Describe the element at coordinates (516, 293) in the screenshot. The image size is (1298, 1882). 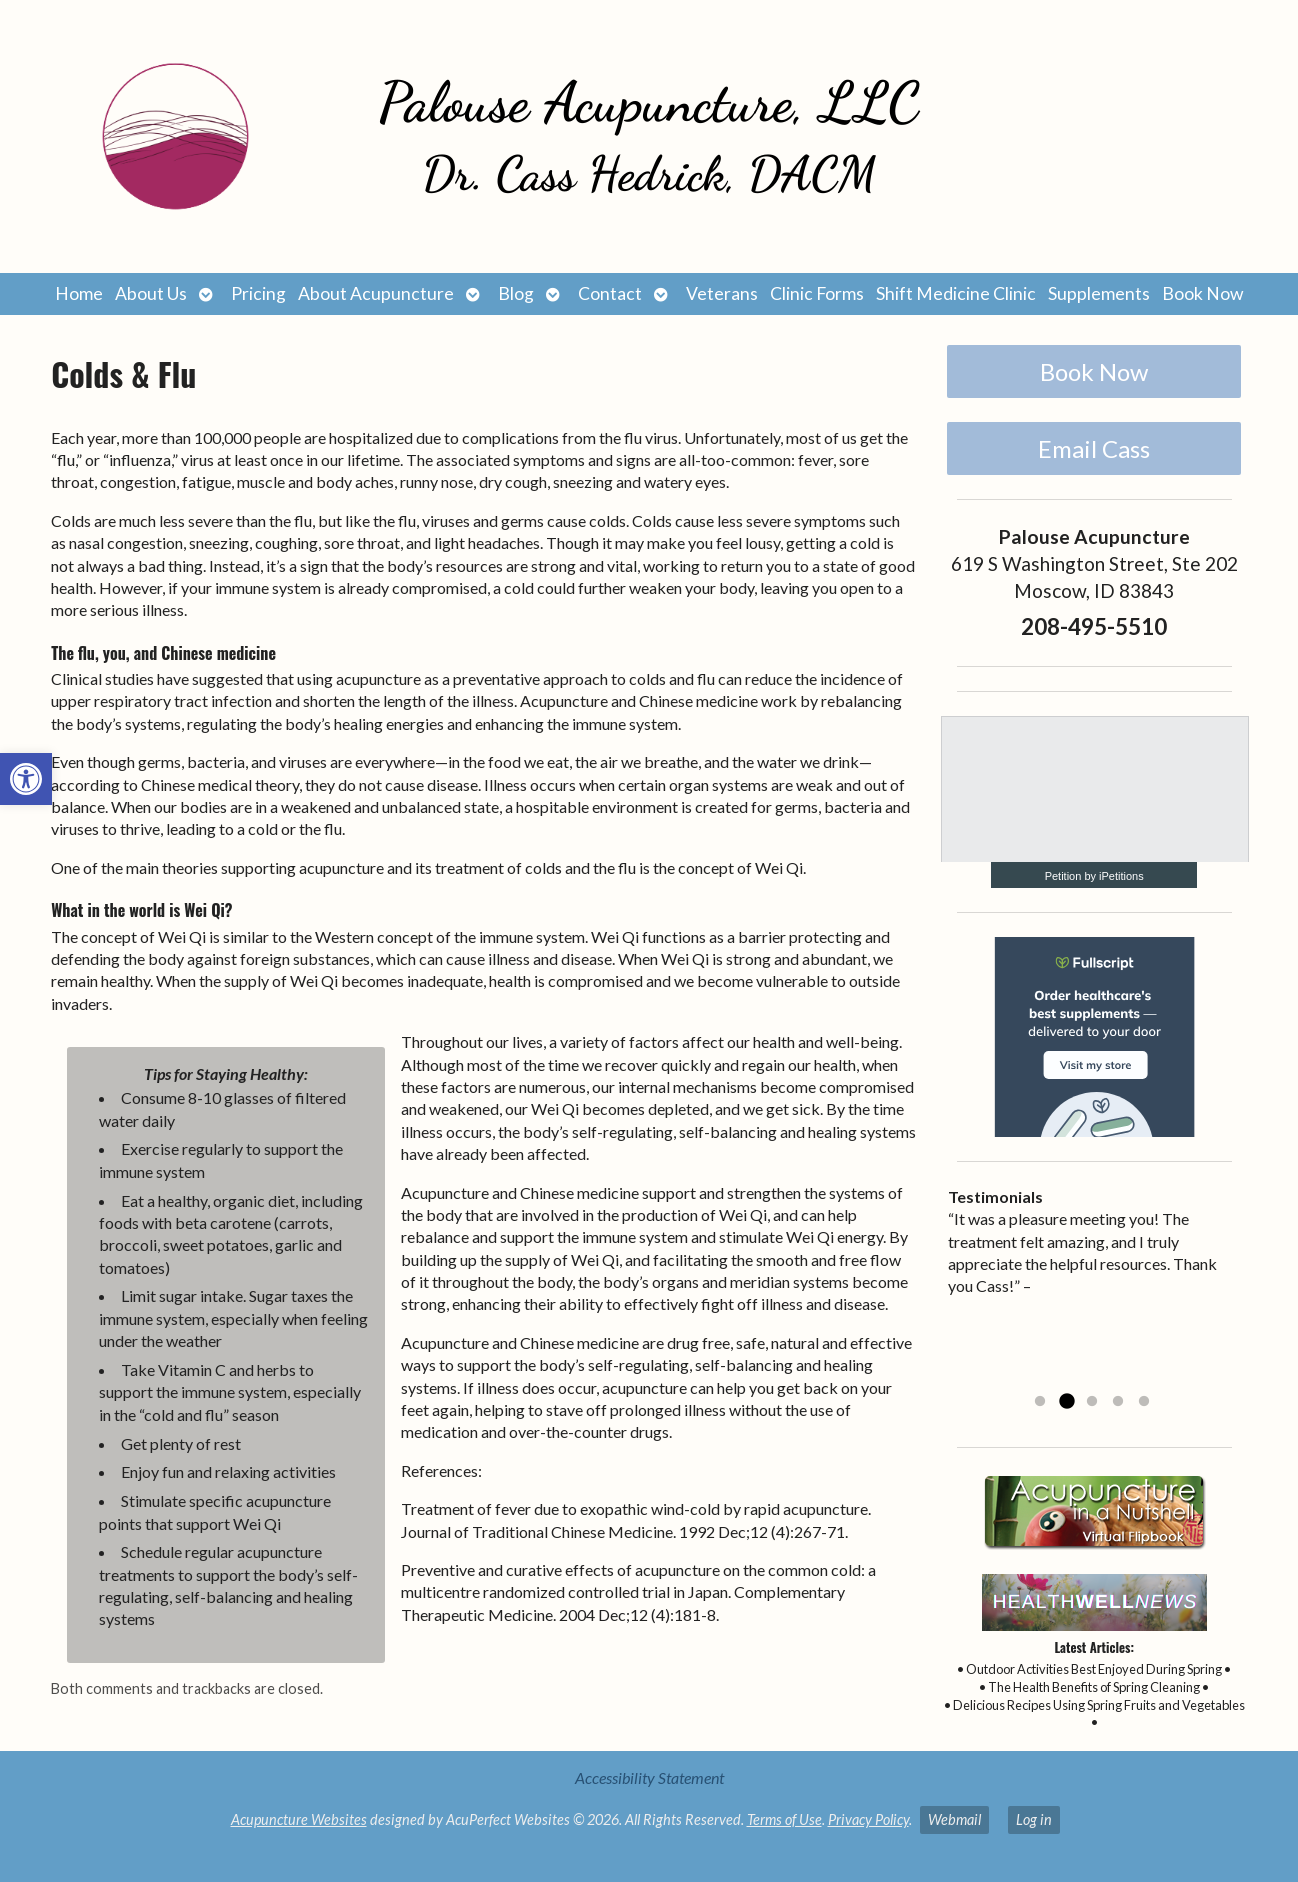
I see `Blog` at that location.